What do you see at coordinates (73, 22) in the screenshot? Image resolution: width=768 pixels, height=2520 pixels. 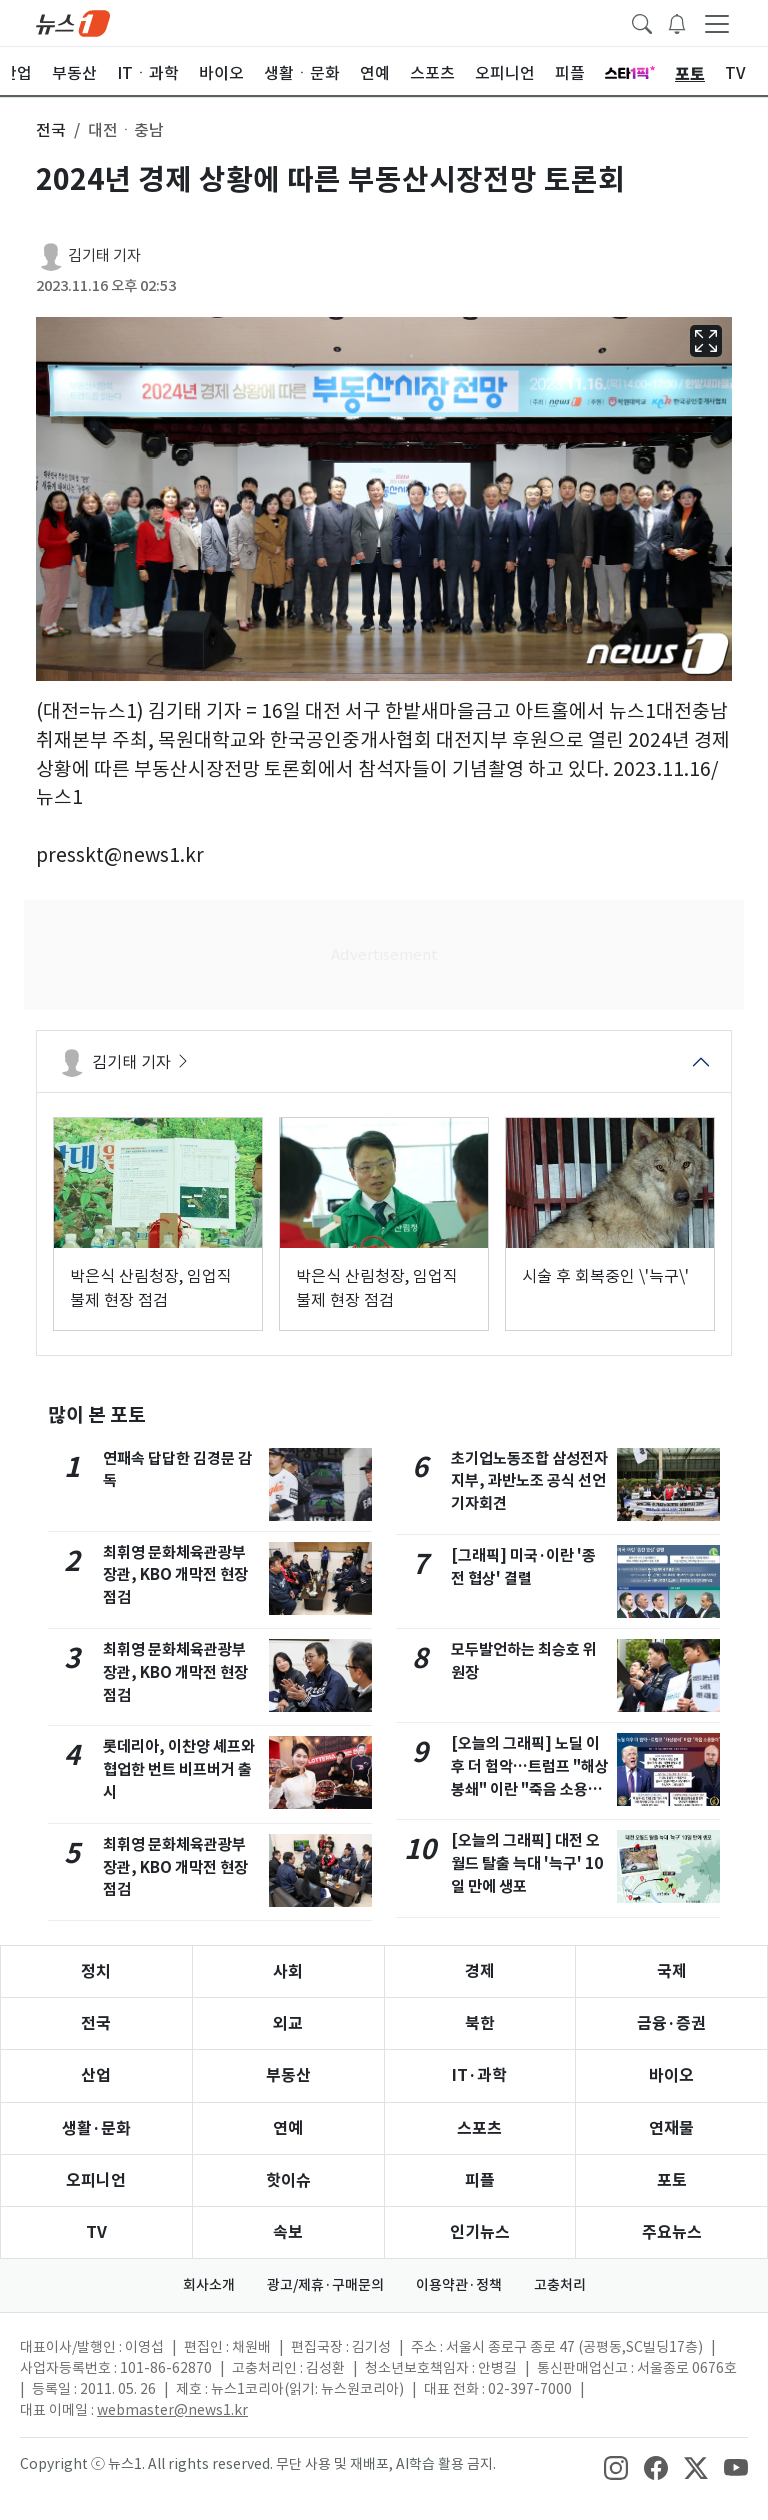 I see `[brandLogo]` at bounding box center [73, 22].